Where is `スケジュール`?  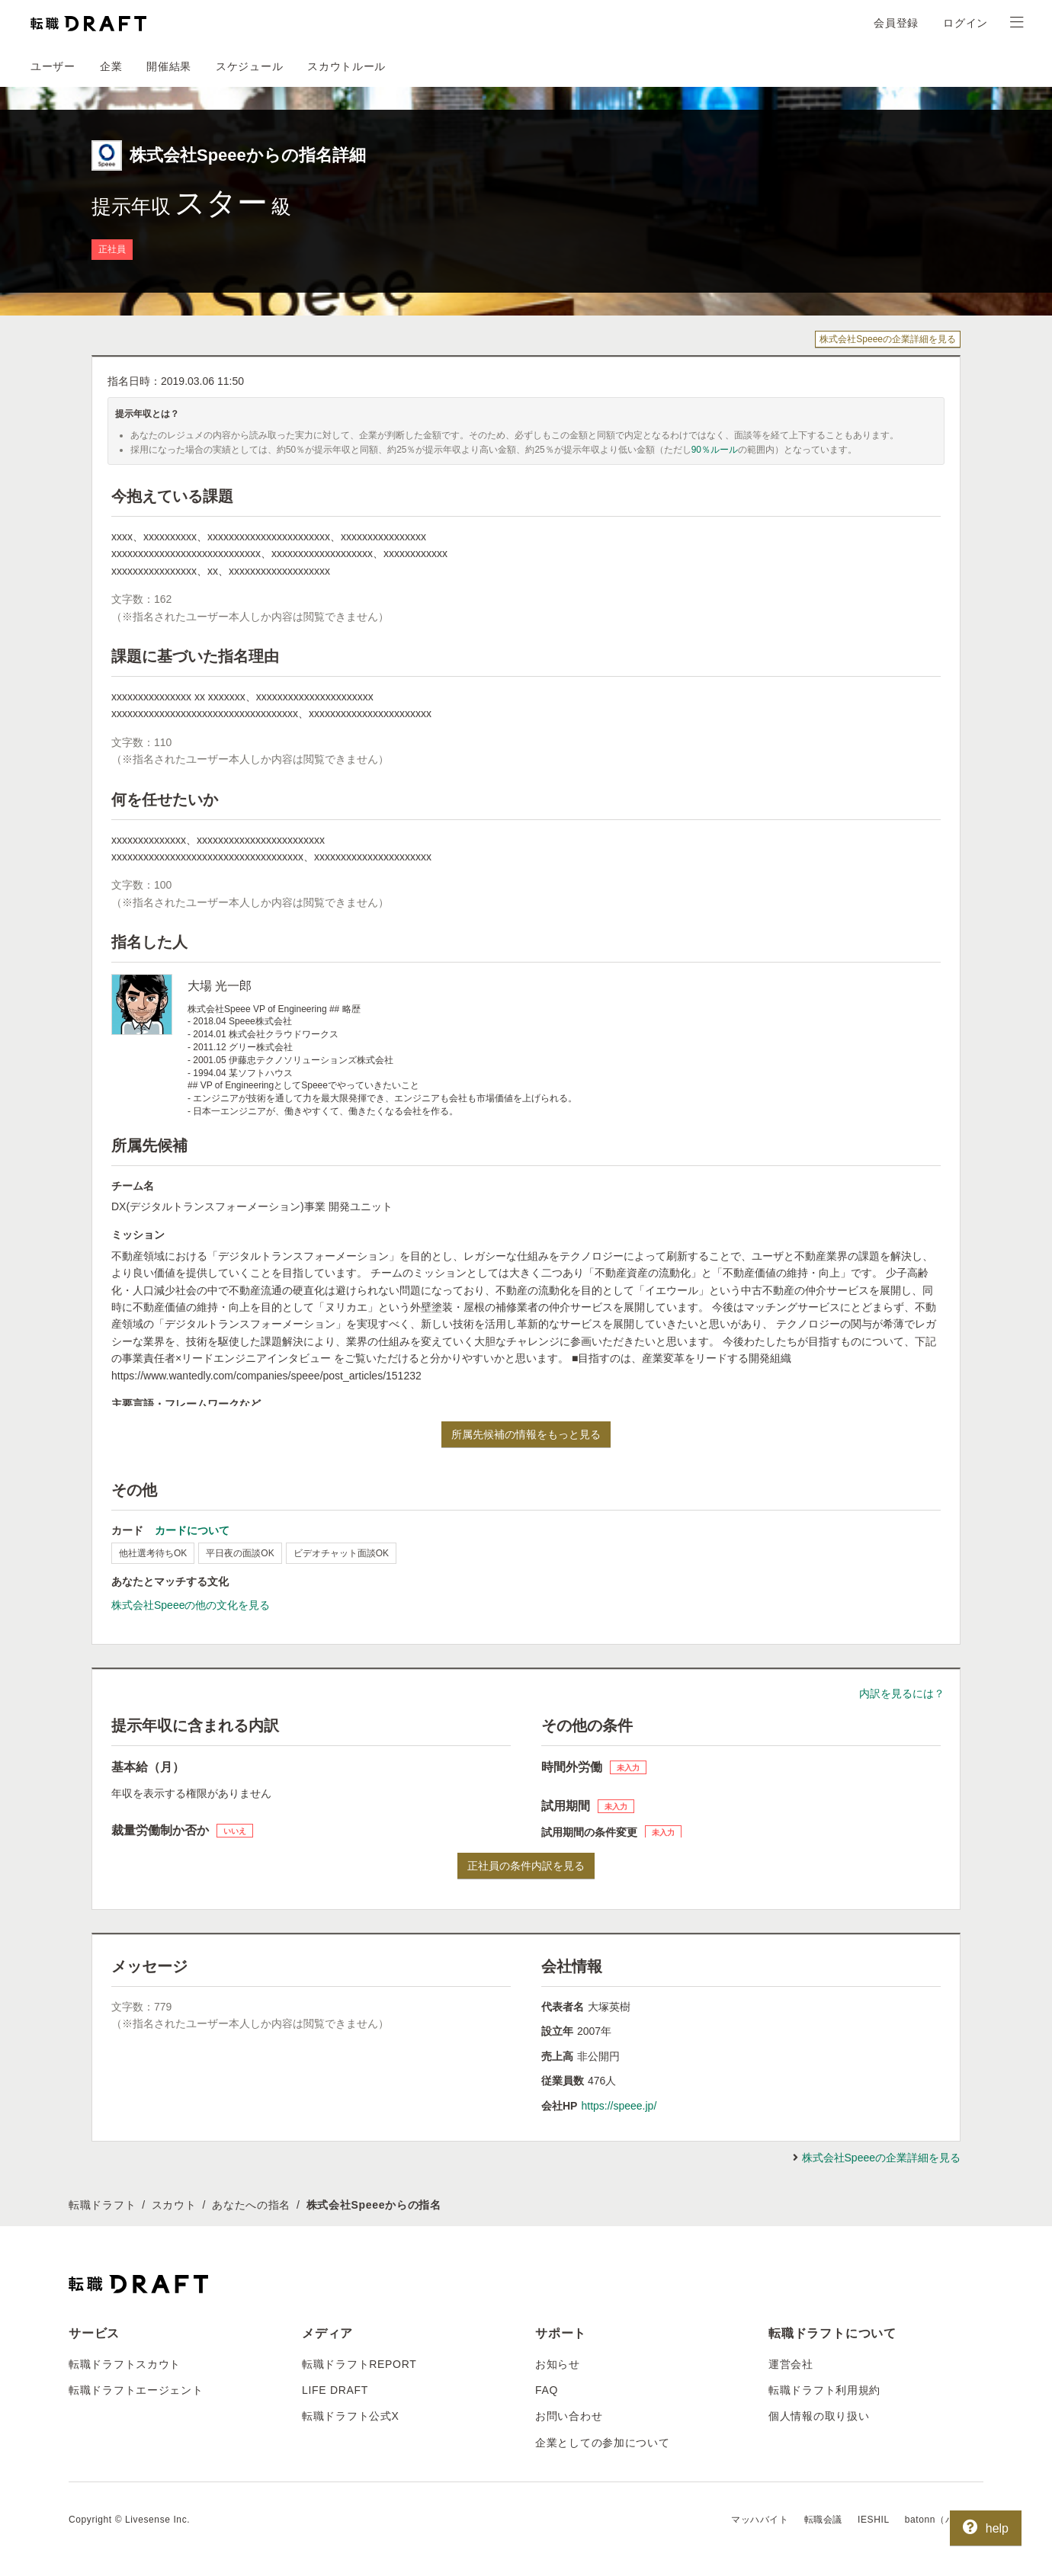 スケジュール is located at coordinates (249, 66).